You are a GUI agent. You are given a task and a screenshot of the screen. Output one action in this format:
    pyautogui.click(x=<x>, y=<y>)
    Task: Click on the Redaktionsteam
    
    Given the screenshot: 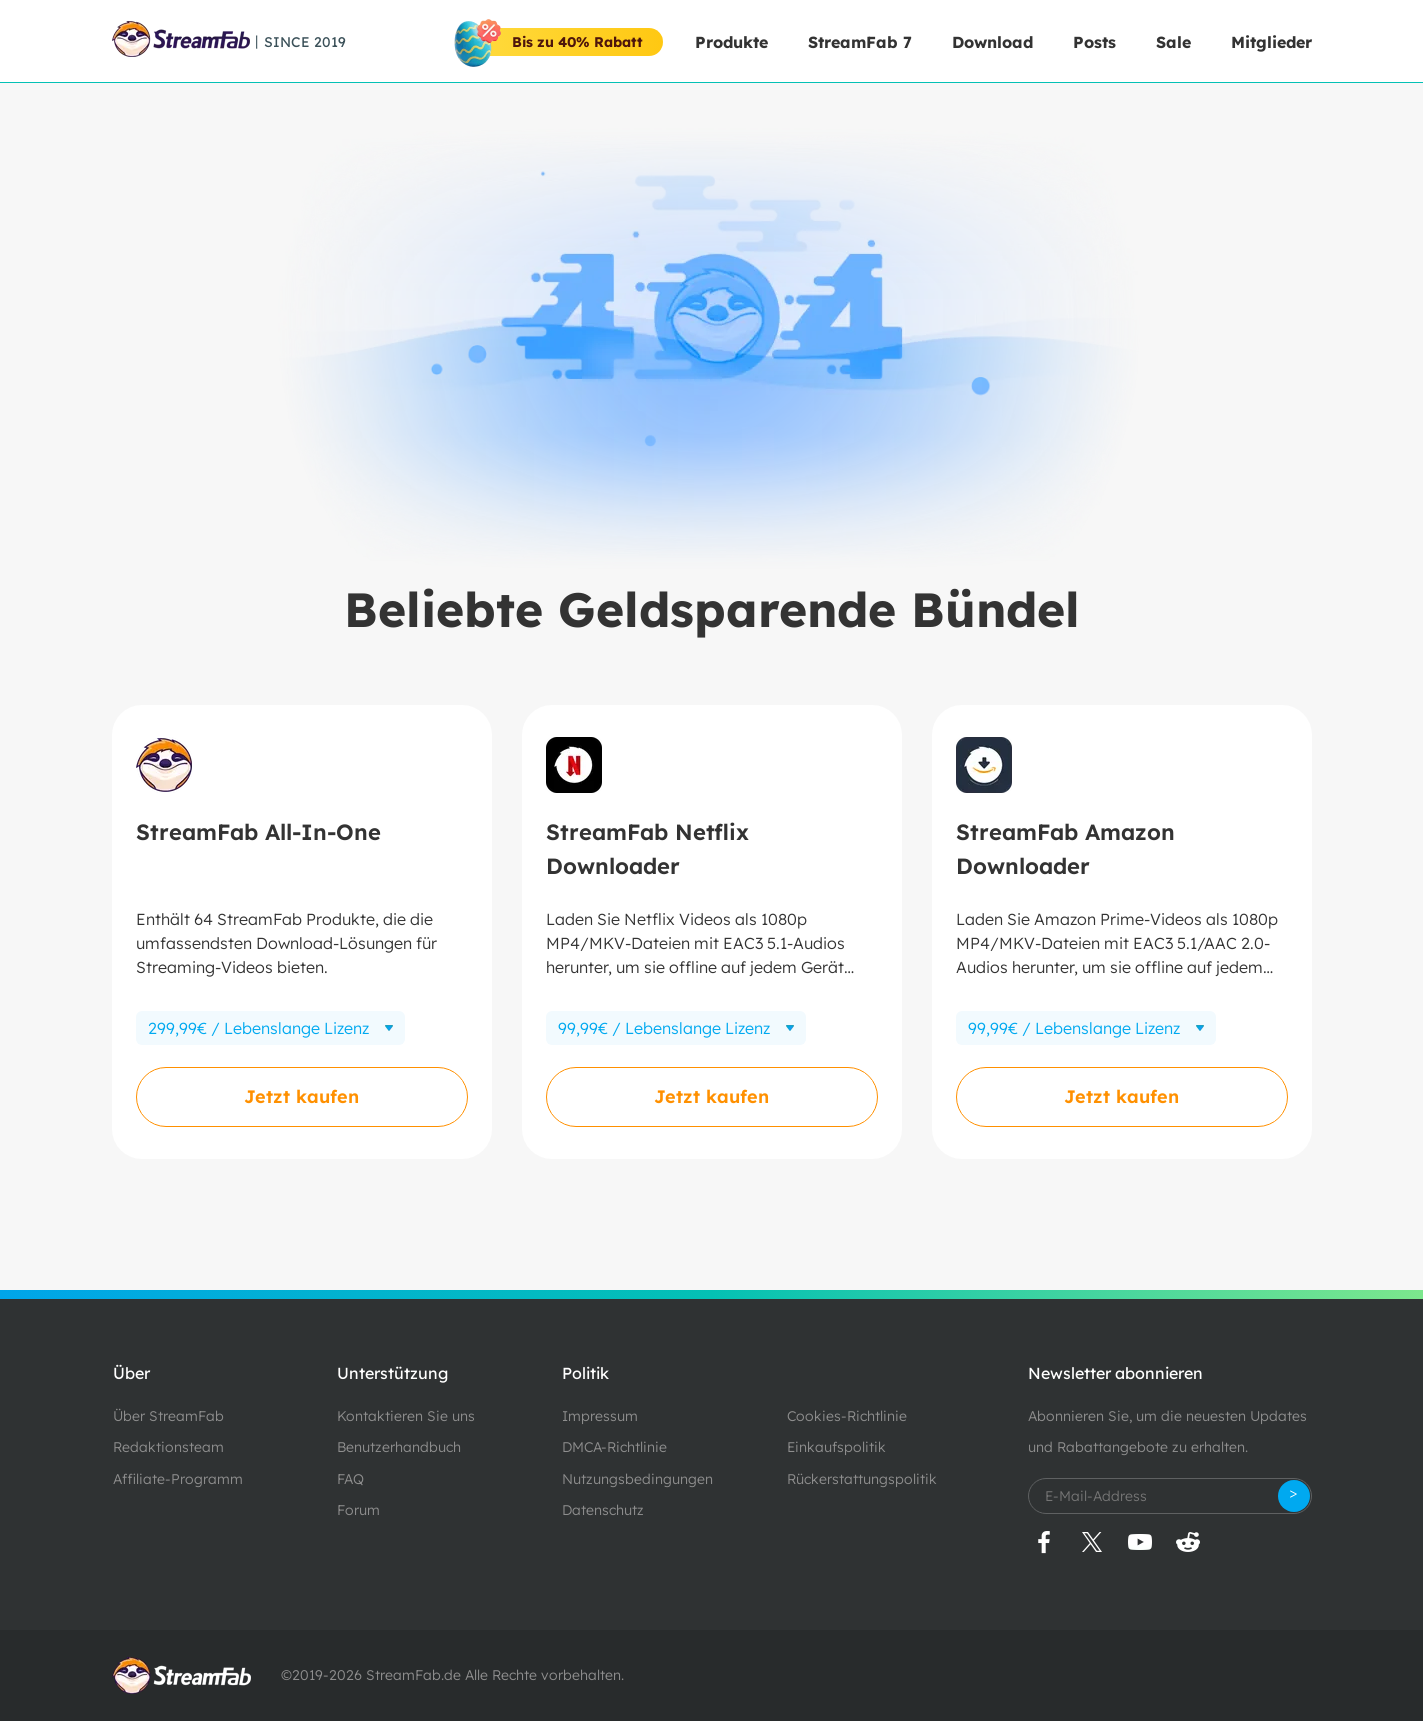 What is the action you would take?
    pyautogui.click(x=168, y=1447)
    